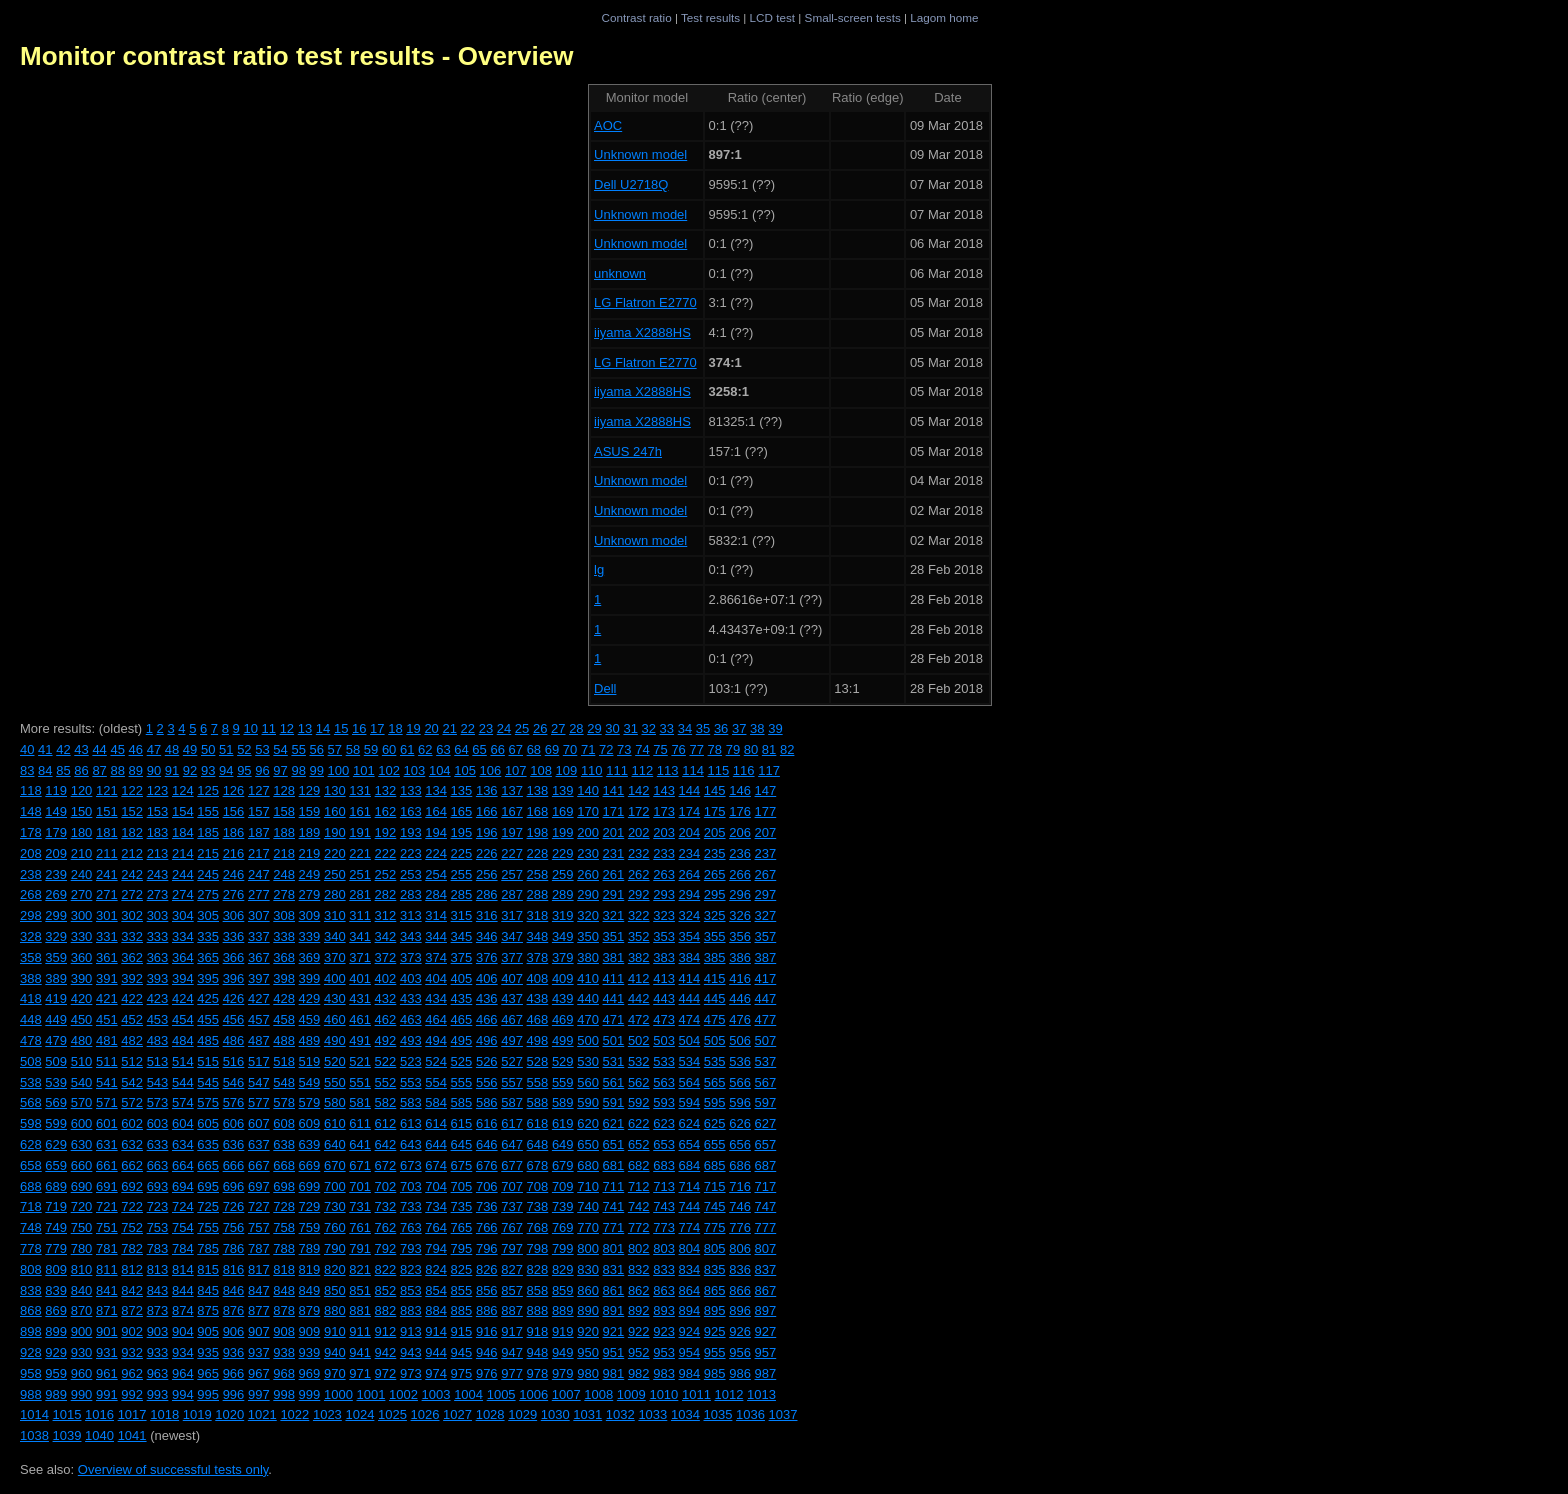 The height and width of the screenshot is (1494, 1568). What do you see at coordinates (310, 1144) in the screenshot?
I see `639` at bounding box center [310, 1144].